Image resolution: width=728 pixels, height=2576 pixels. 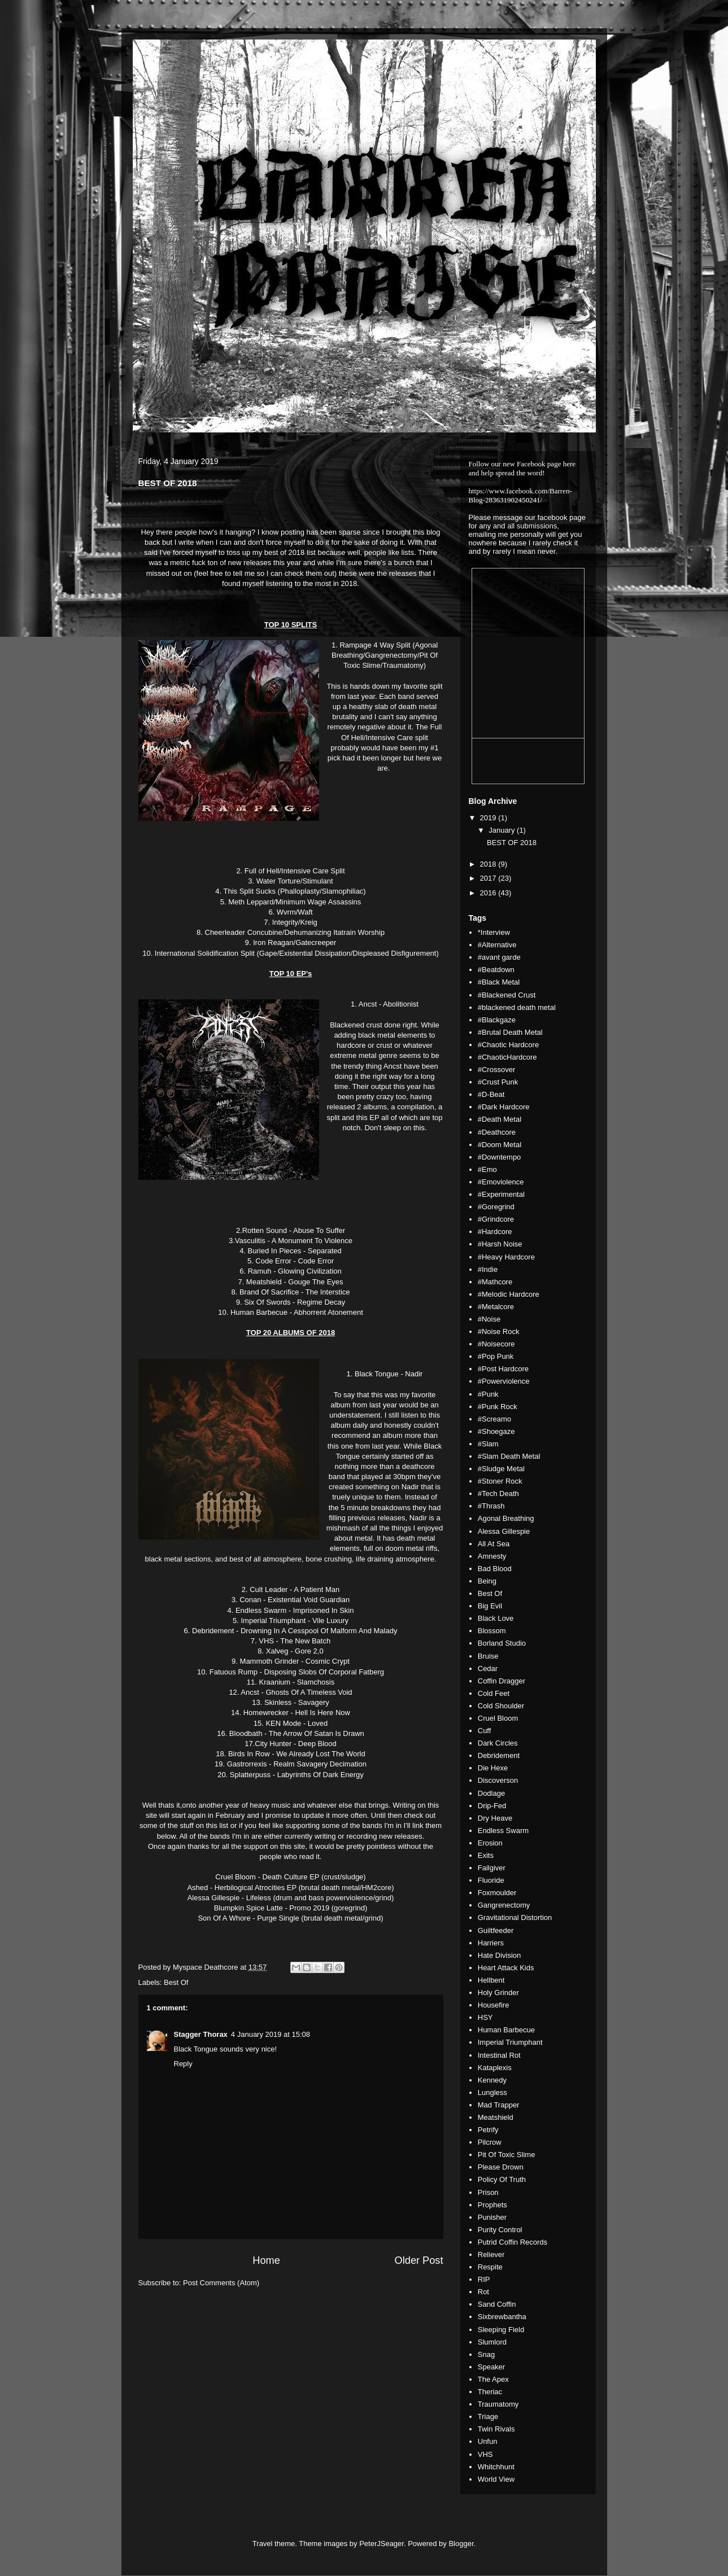 What do you see at coordinates (520, 495) in the screenshot?
I see `https://www.facebook.com/Barren-Blog-283631902450241/` at bounding box center [520, 495].